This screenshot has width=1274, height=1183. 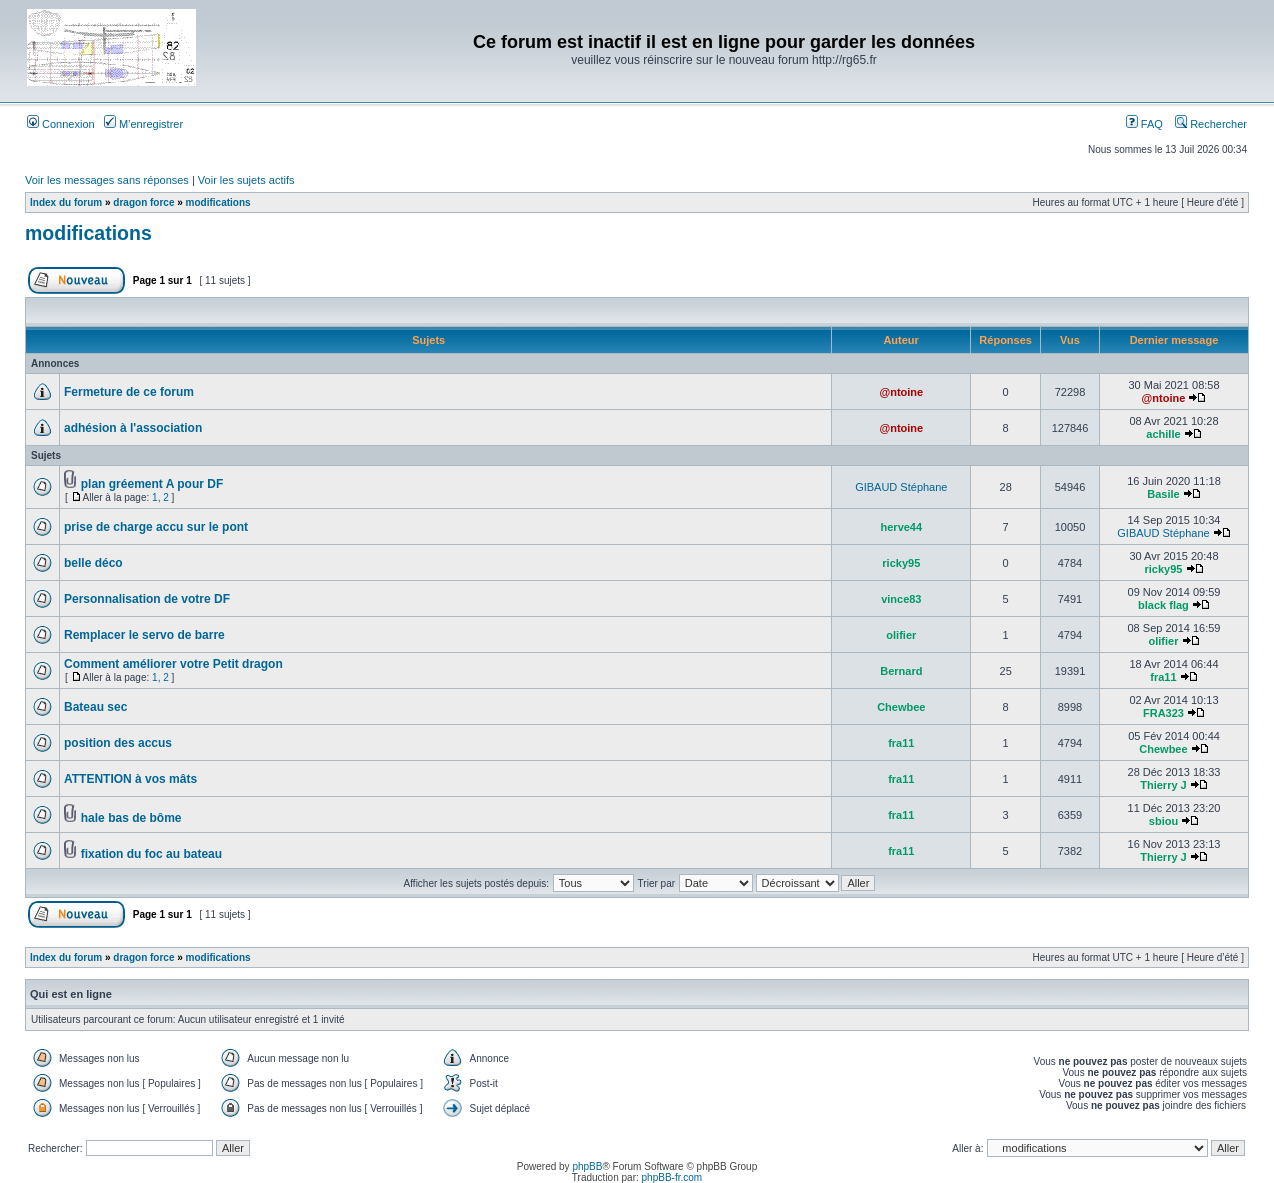 I want to click on Rechercher, so click(x=1211, y=124).